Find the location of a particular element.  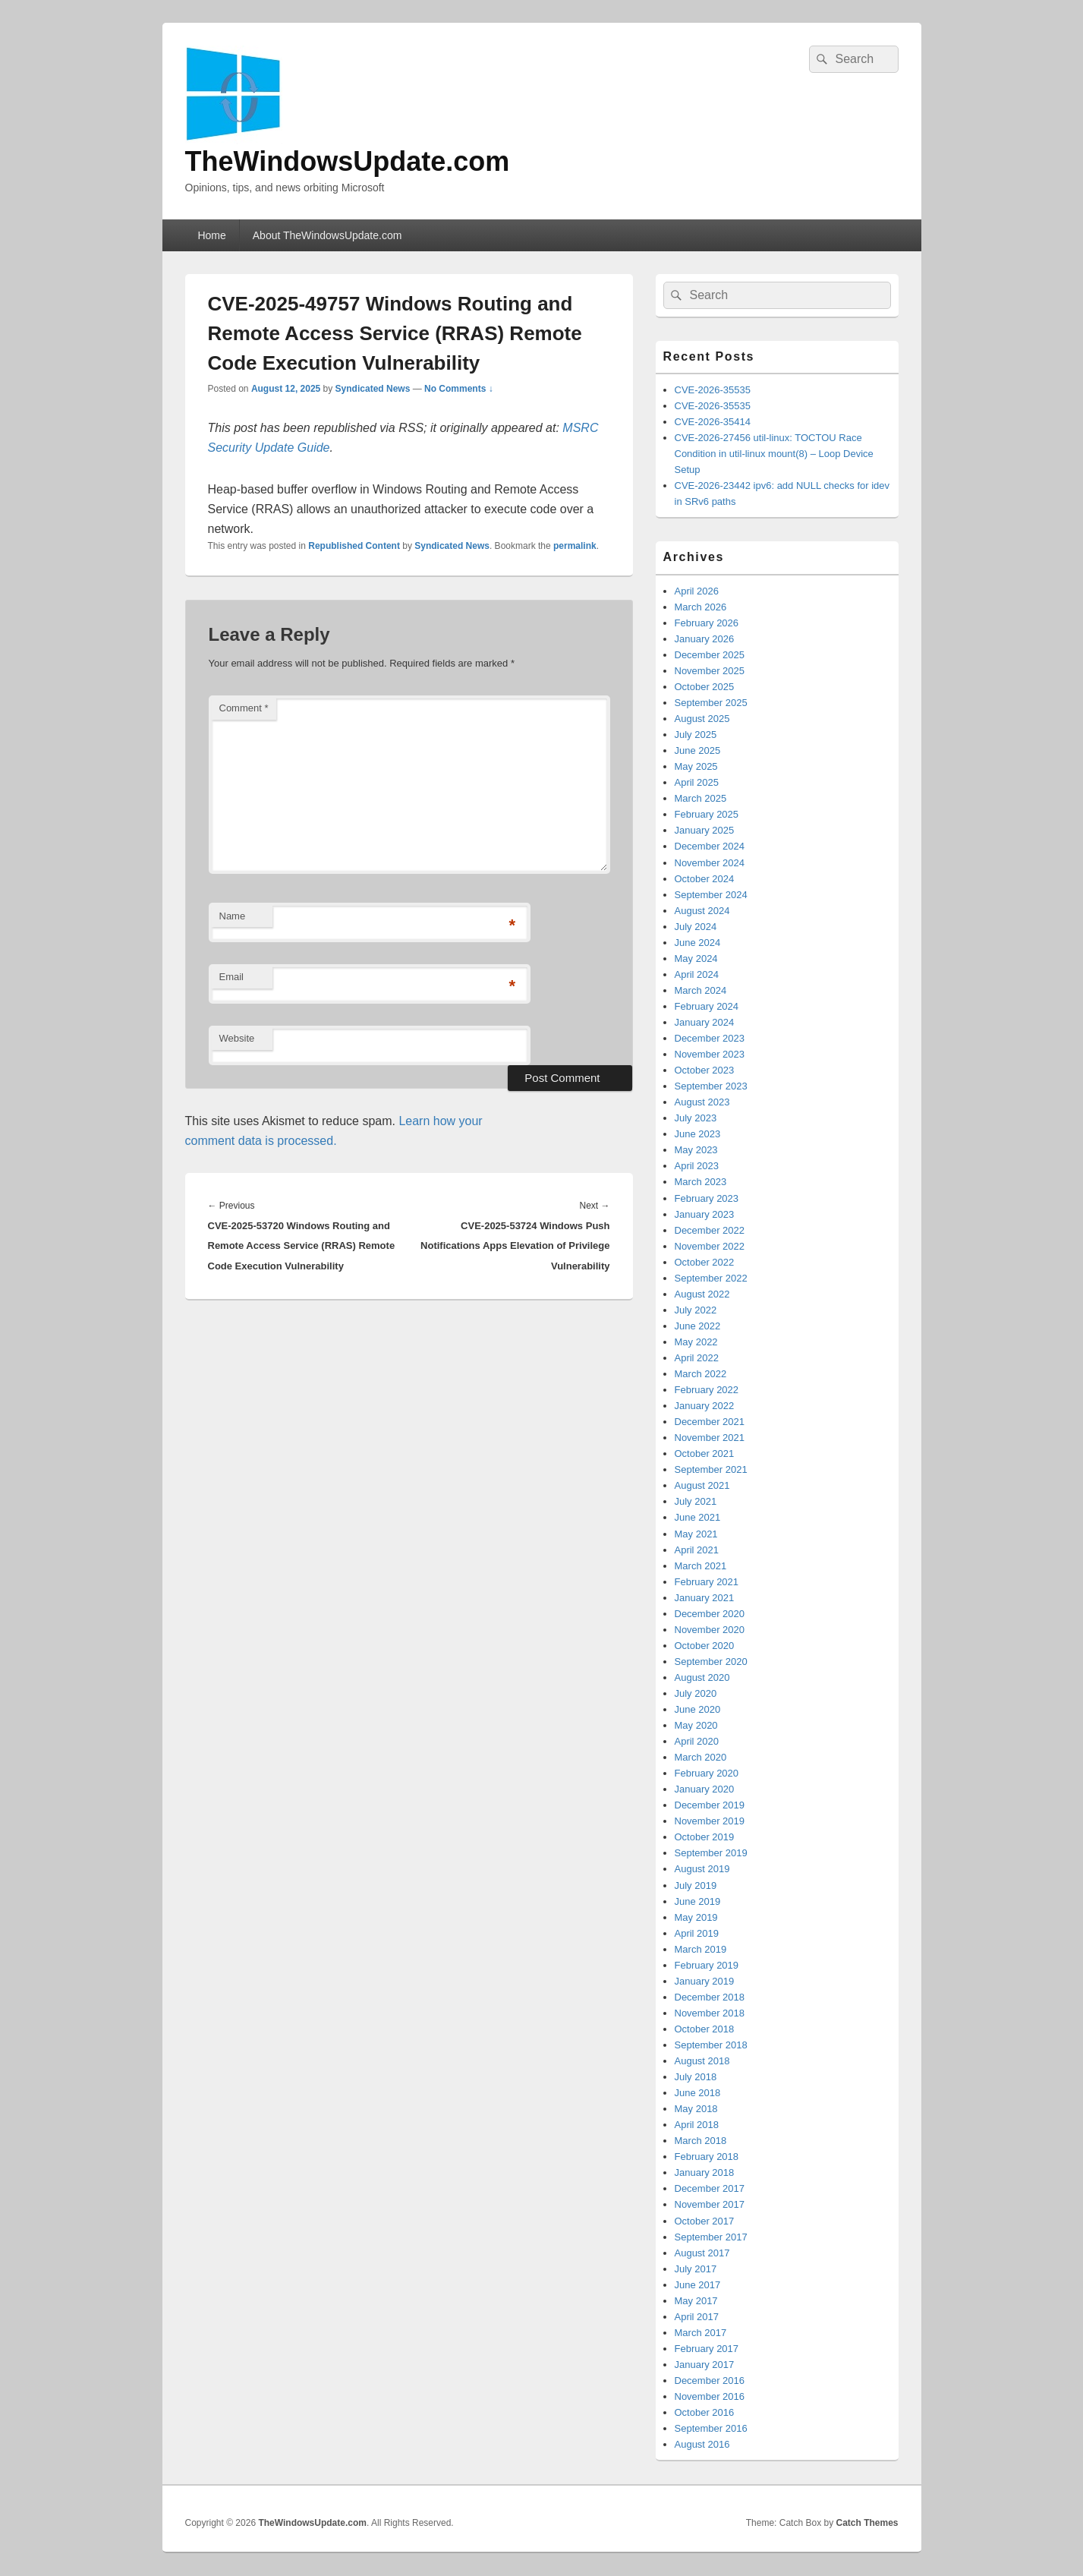

May 2025 is located at coordinates (696, 766).